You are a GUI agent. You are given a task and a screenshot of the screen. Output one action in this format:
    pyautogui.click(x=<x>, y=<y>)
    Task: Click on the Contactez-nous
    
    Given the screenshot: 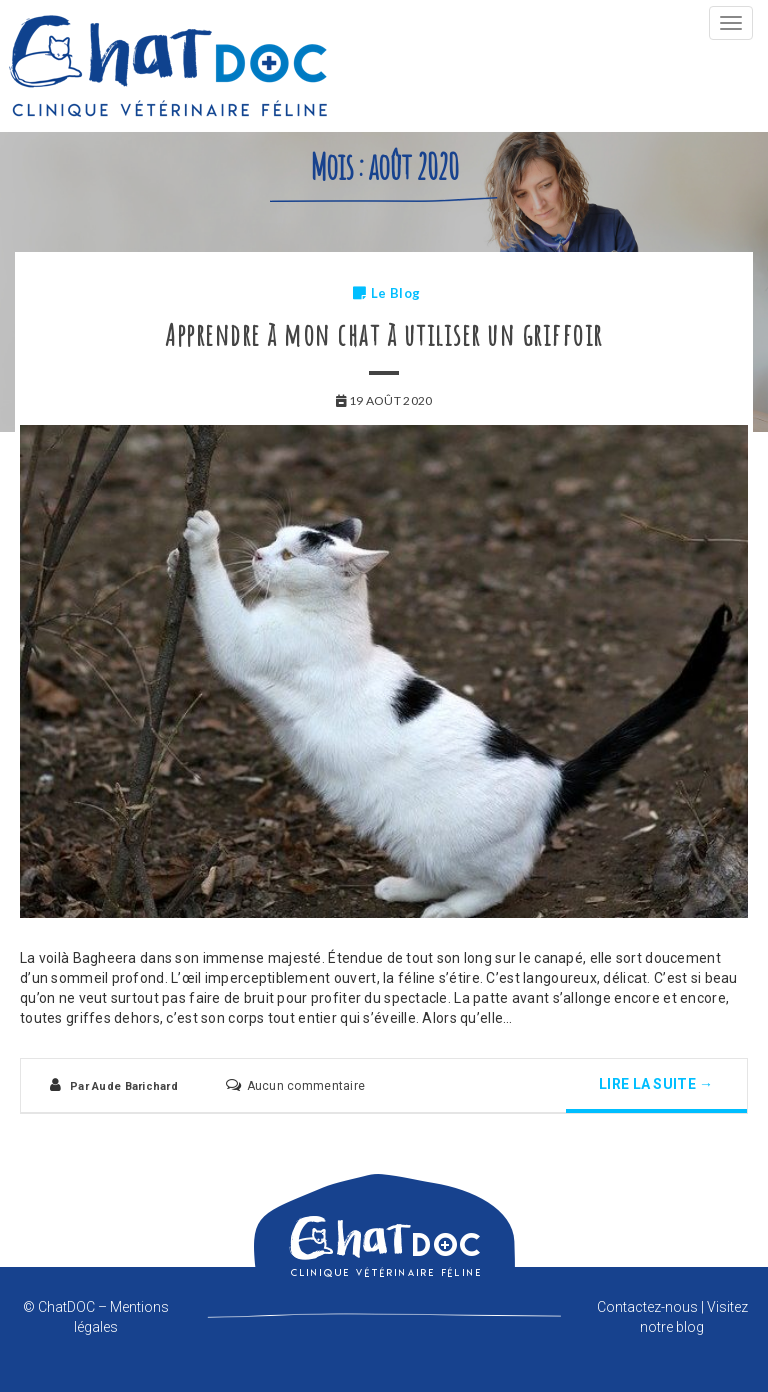 What is the action you would take?
    pyautogui.click(x=647, y=1307)
    